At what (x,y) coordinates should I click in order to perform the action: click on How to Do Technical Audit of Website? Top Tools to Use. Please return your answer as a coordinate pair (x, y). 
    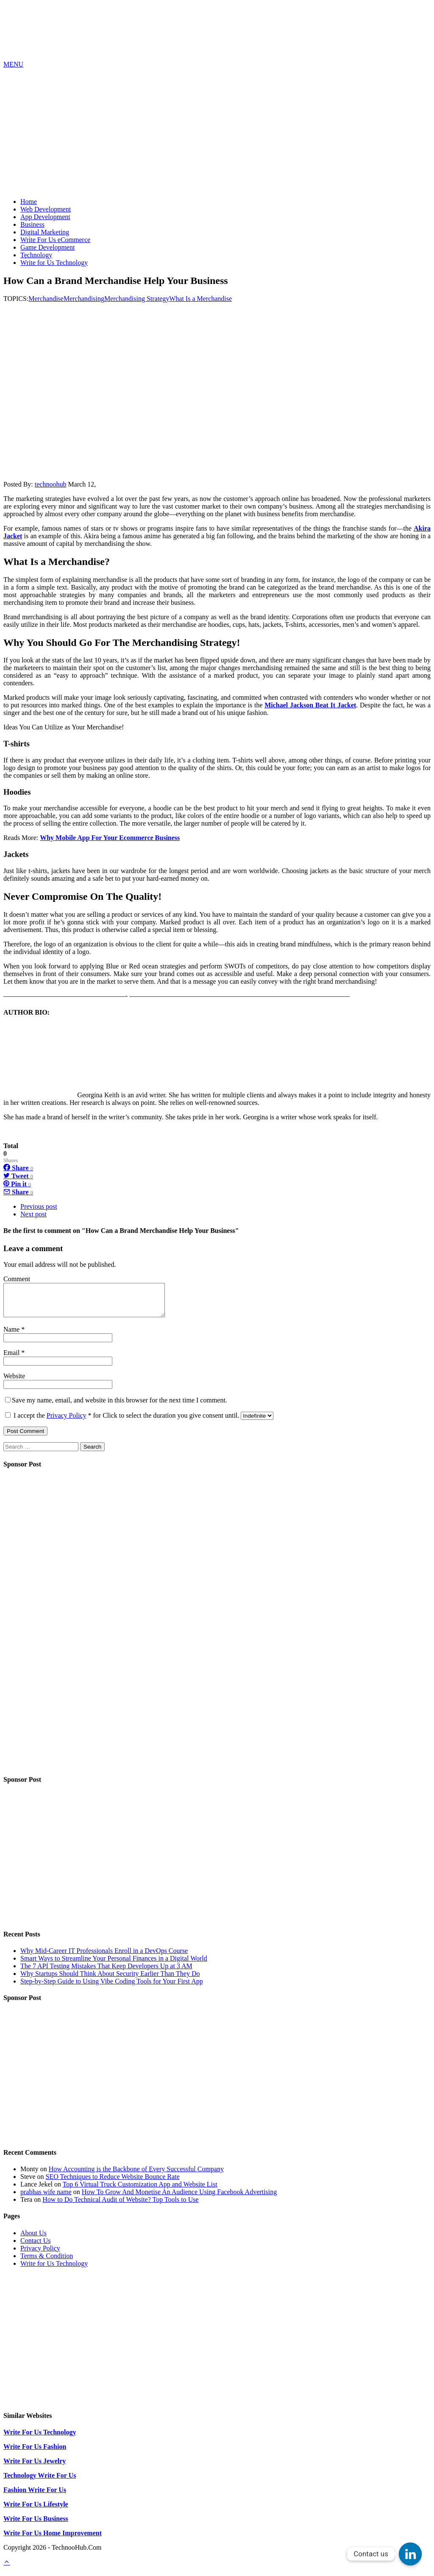
    Looking at the image, I should click on (120, 2205).